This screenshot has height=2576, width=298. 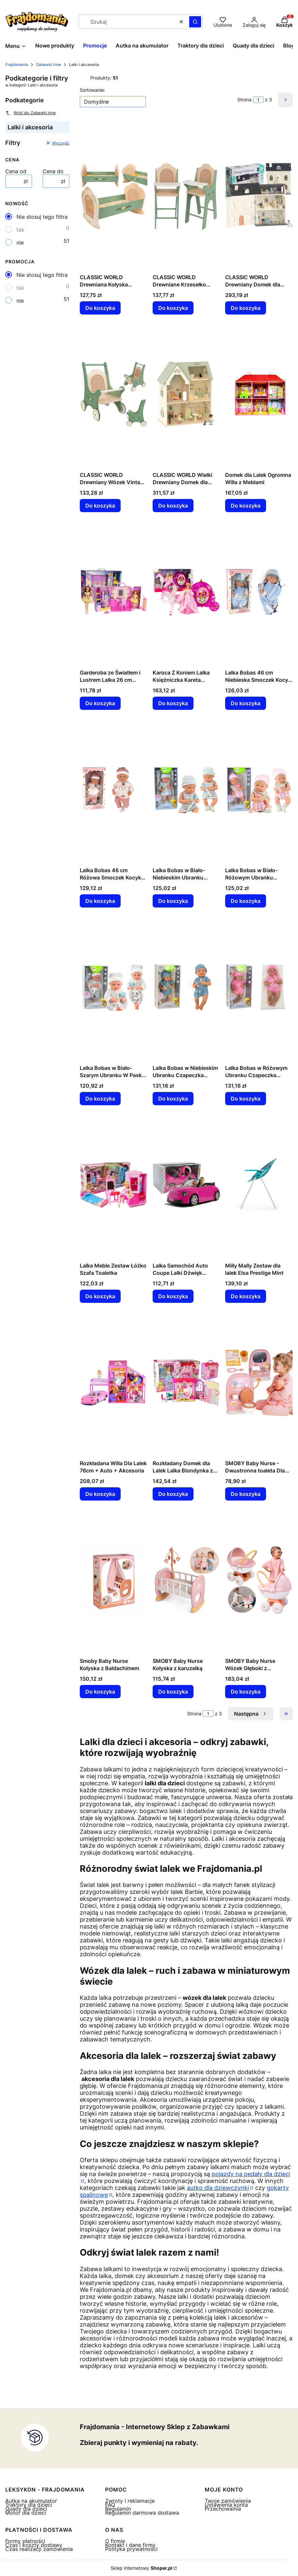 What do you see at coordinates (39, 2549) in the screenshot?
I see `Czas realizacji zamówienia` at bounding box center [39, 2549].